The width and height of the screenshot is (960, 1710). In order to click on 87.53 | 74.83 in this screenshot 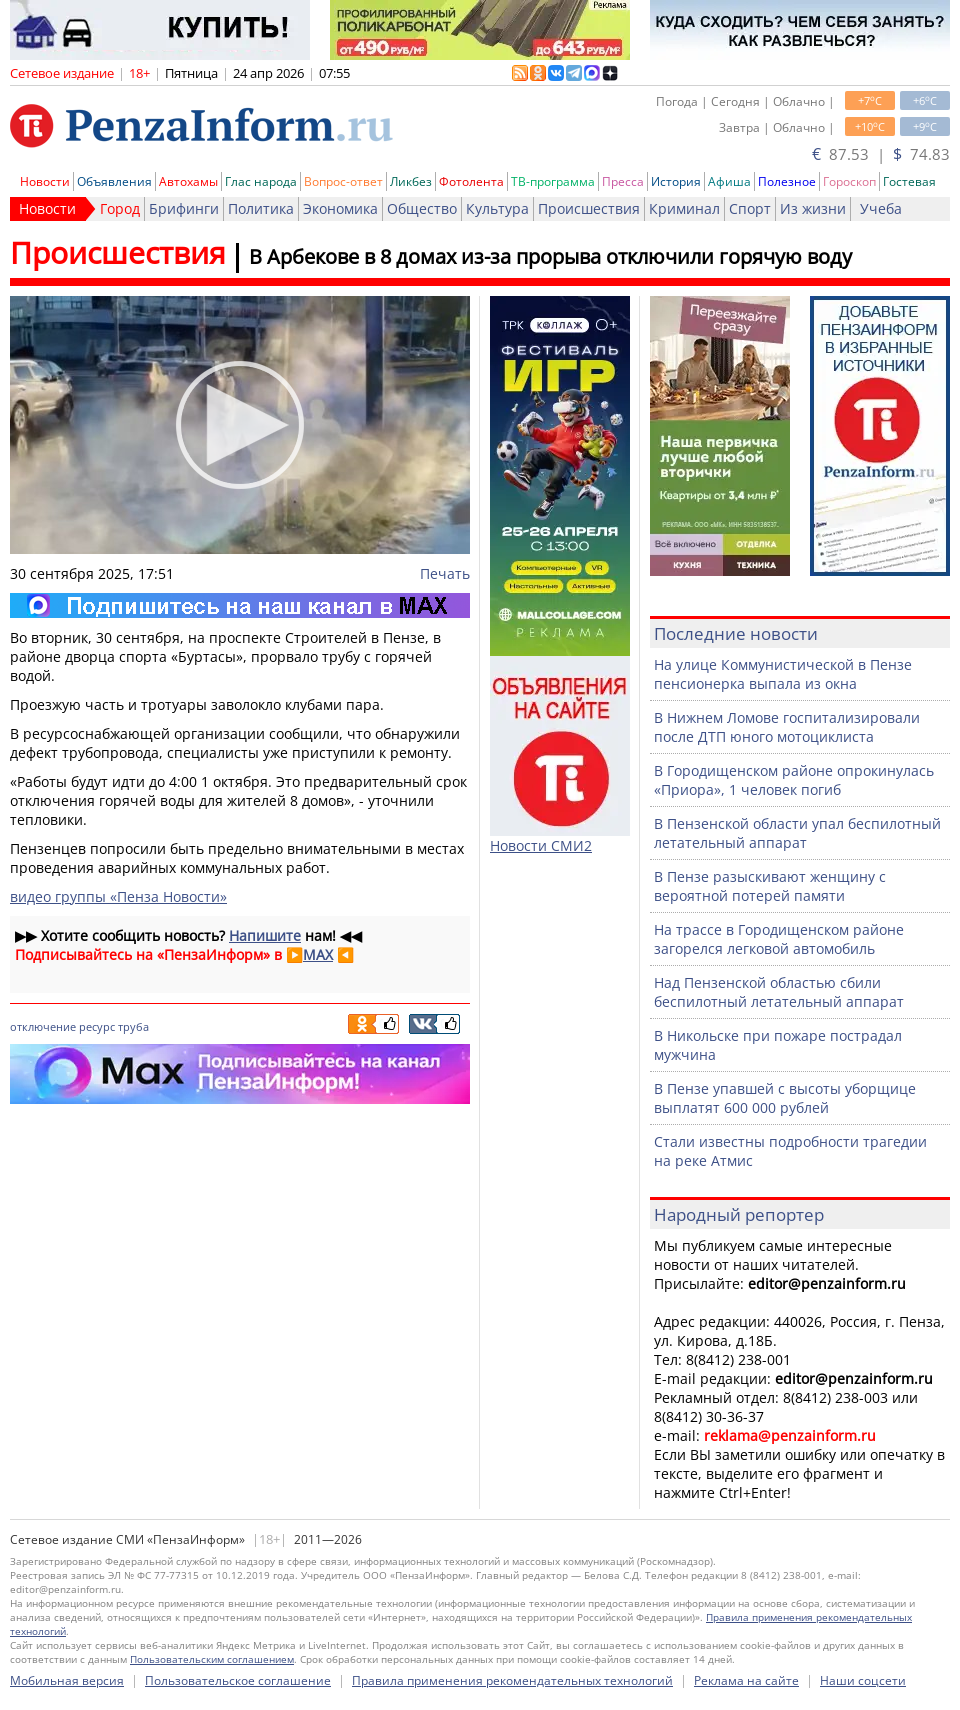, I will do `click(881, 154)`.